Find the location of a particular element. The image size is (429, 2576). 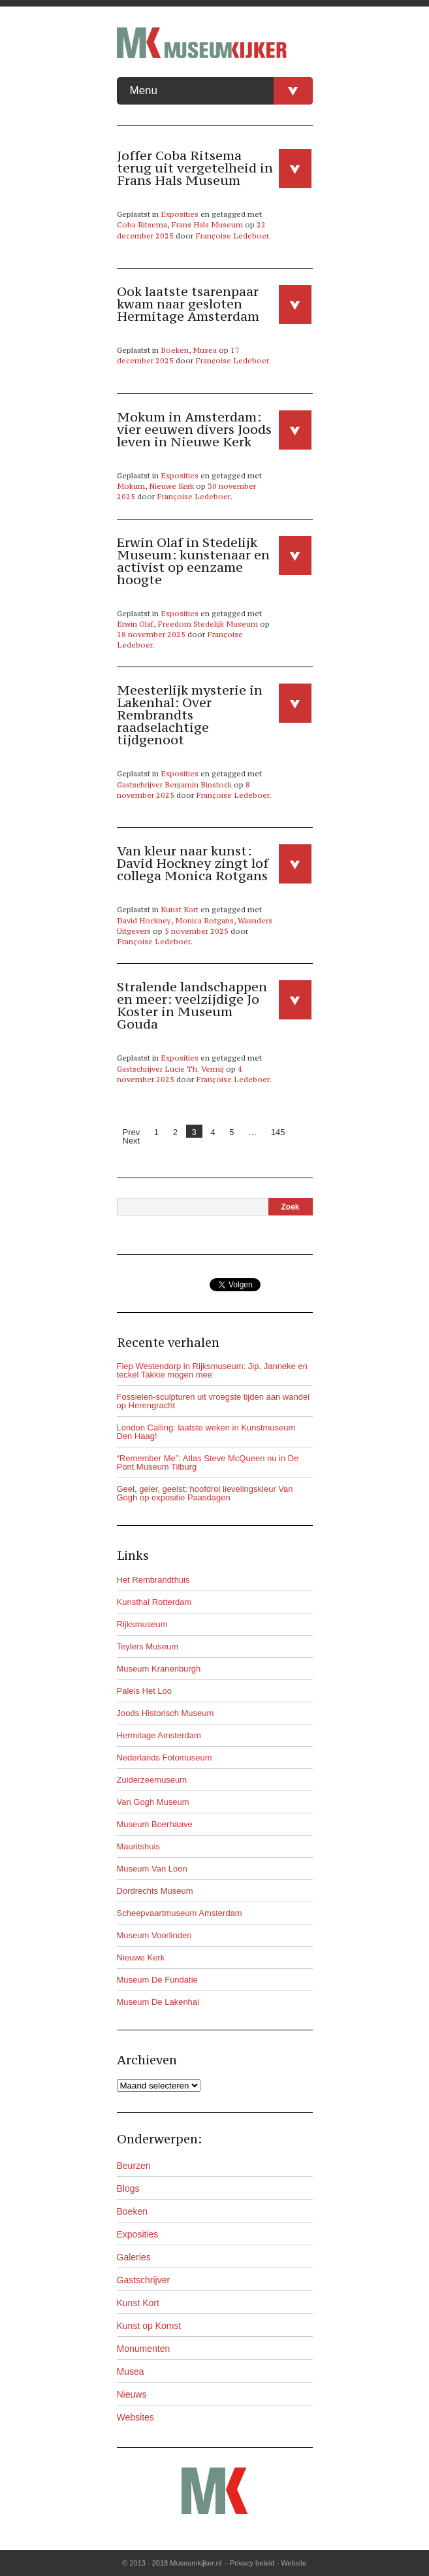

Museum Van Loon is located at coordinates (152, 1869).